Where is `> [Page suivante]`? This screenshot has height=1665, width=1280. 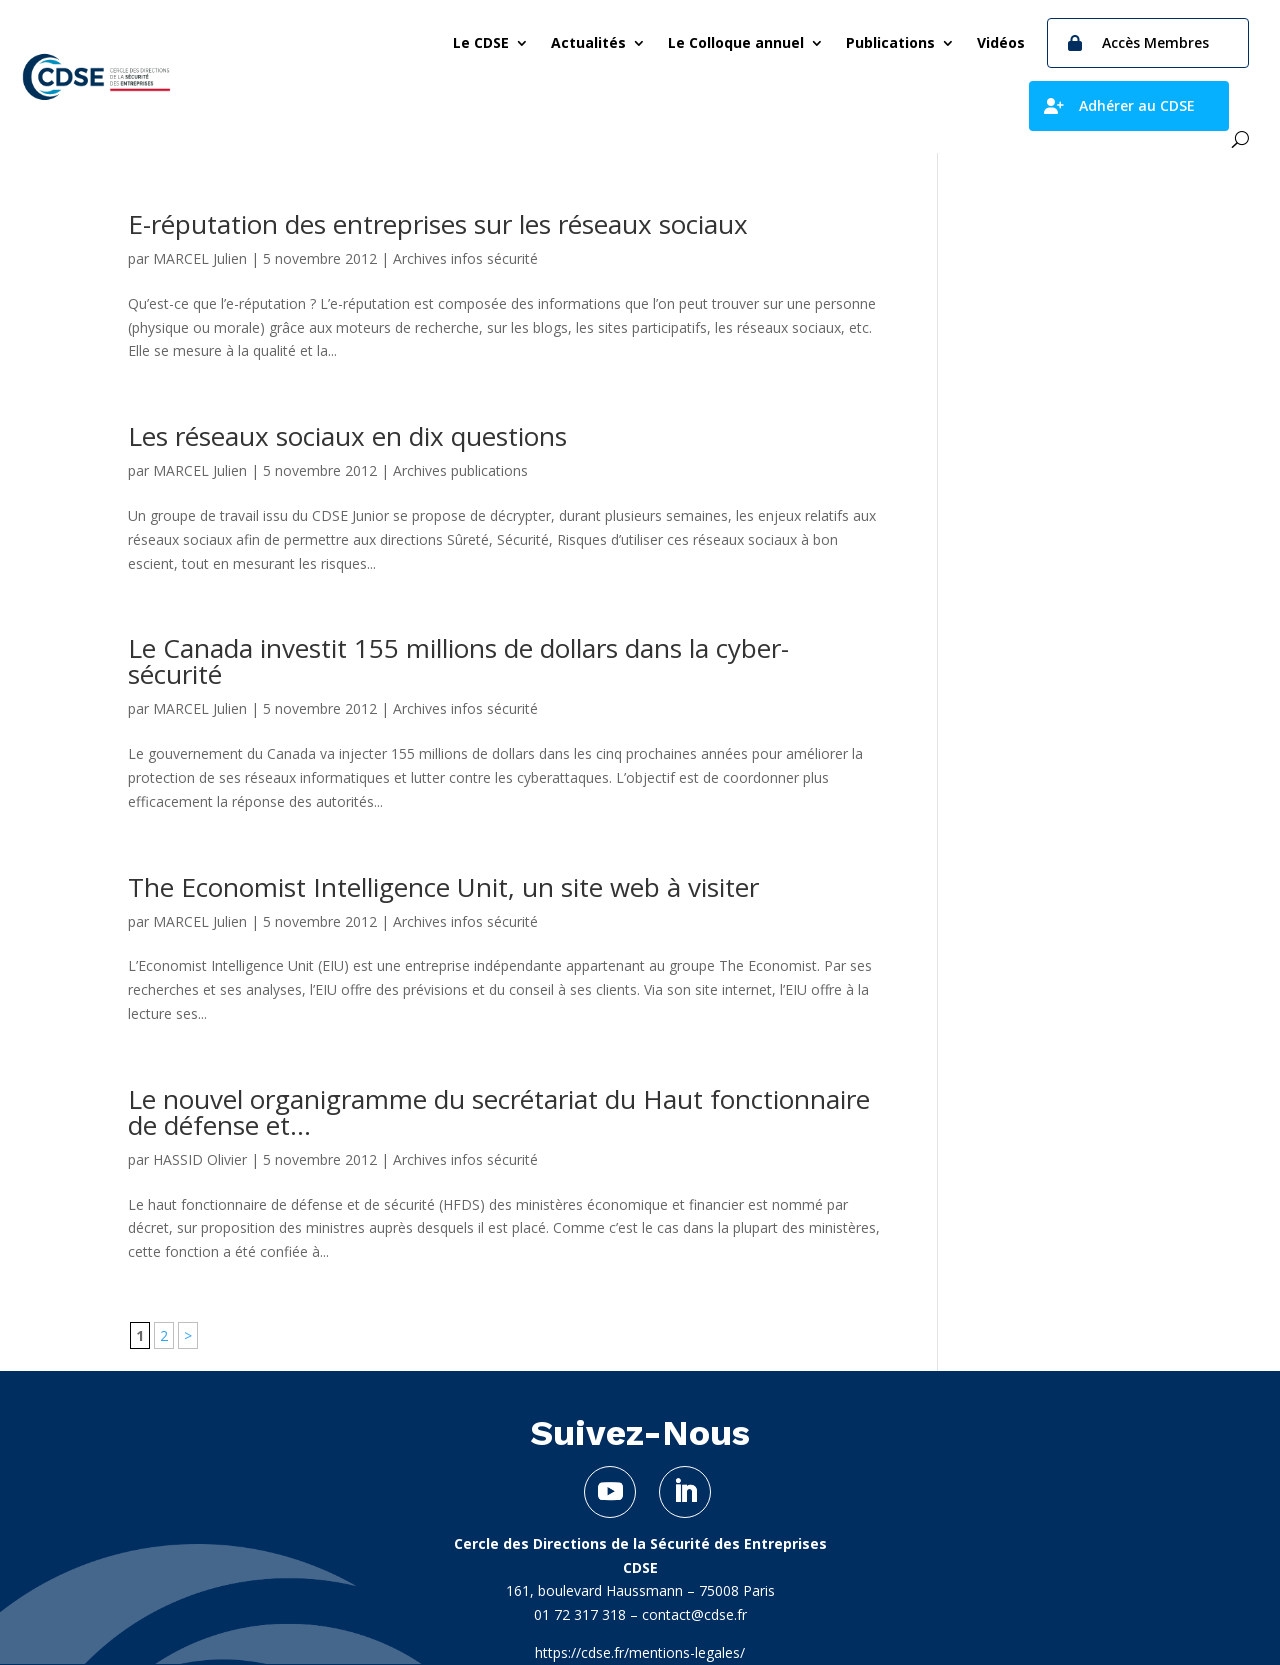
> [Page suivante] is located at coordinates (188, 1335).